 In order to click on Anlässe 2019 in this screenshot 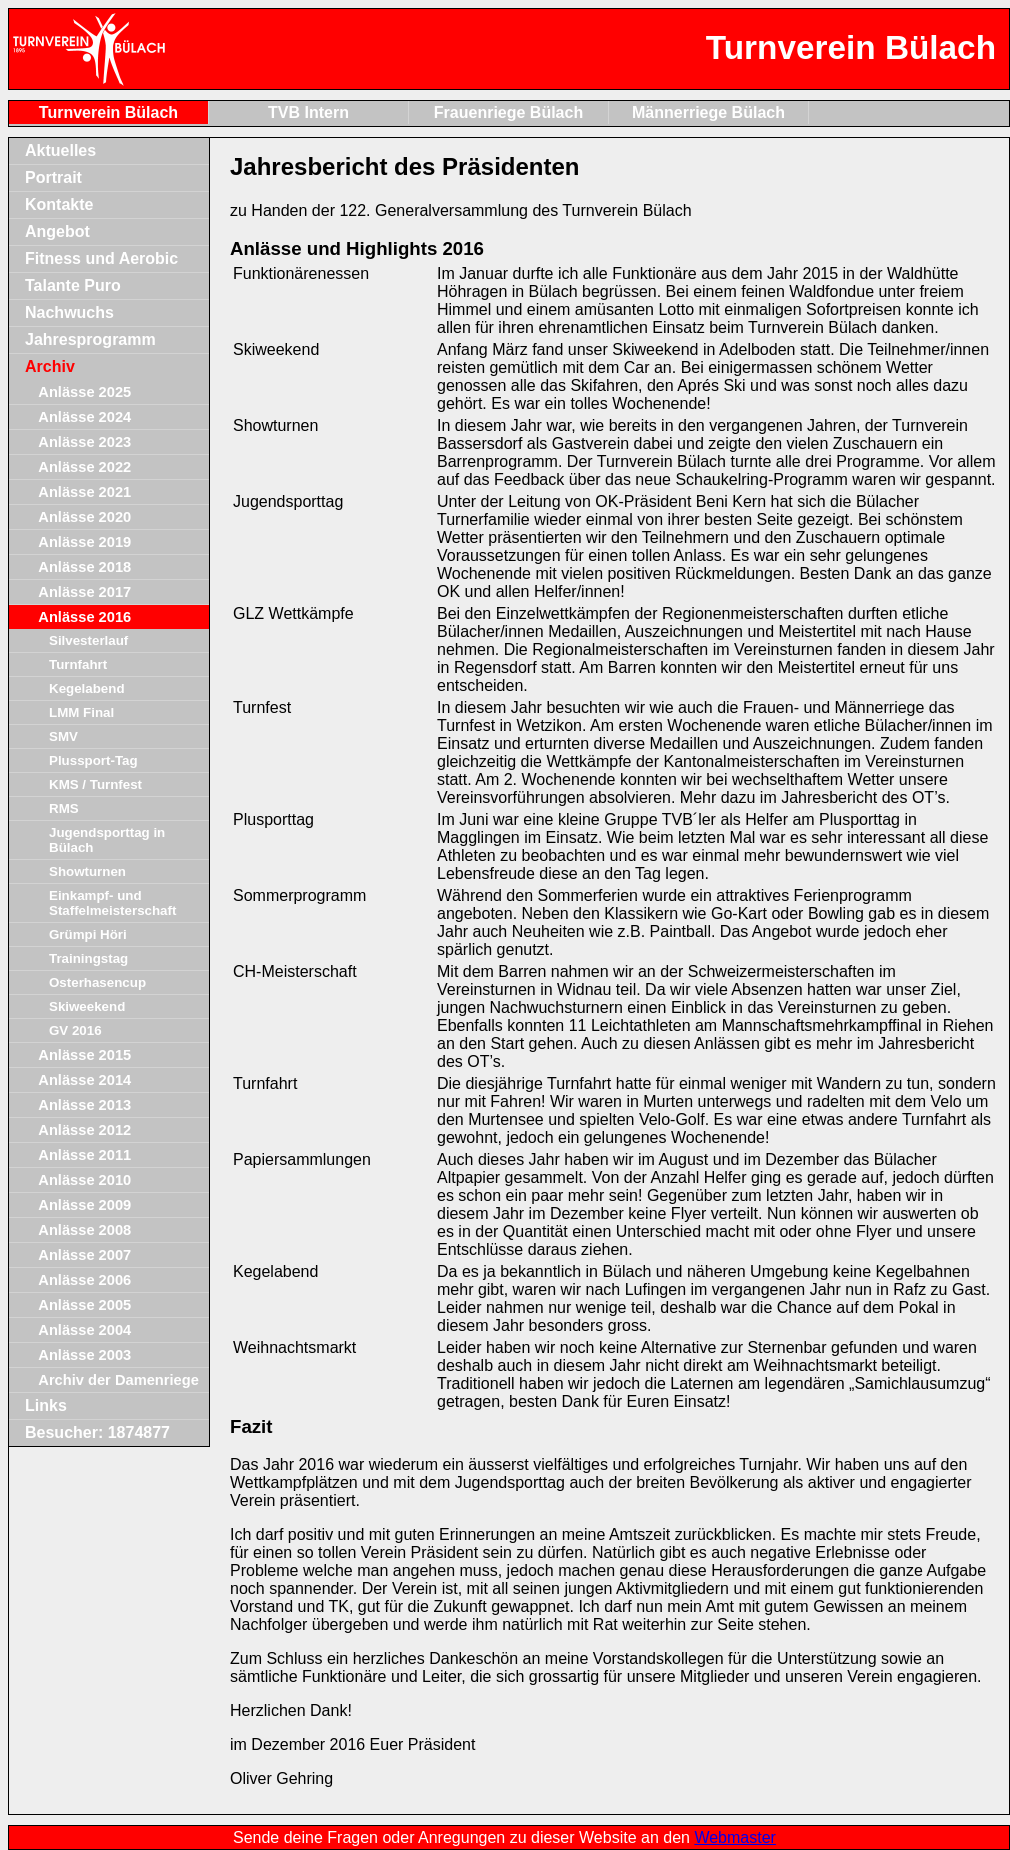, I will do `click(84, 542)`.